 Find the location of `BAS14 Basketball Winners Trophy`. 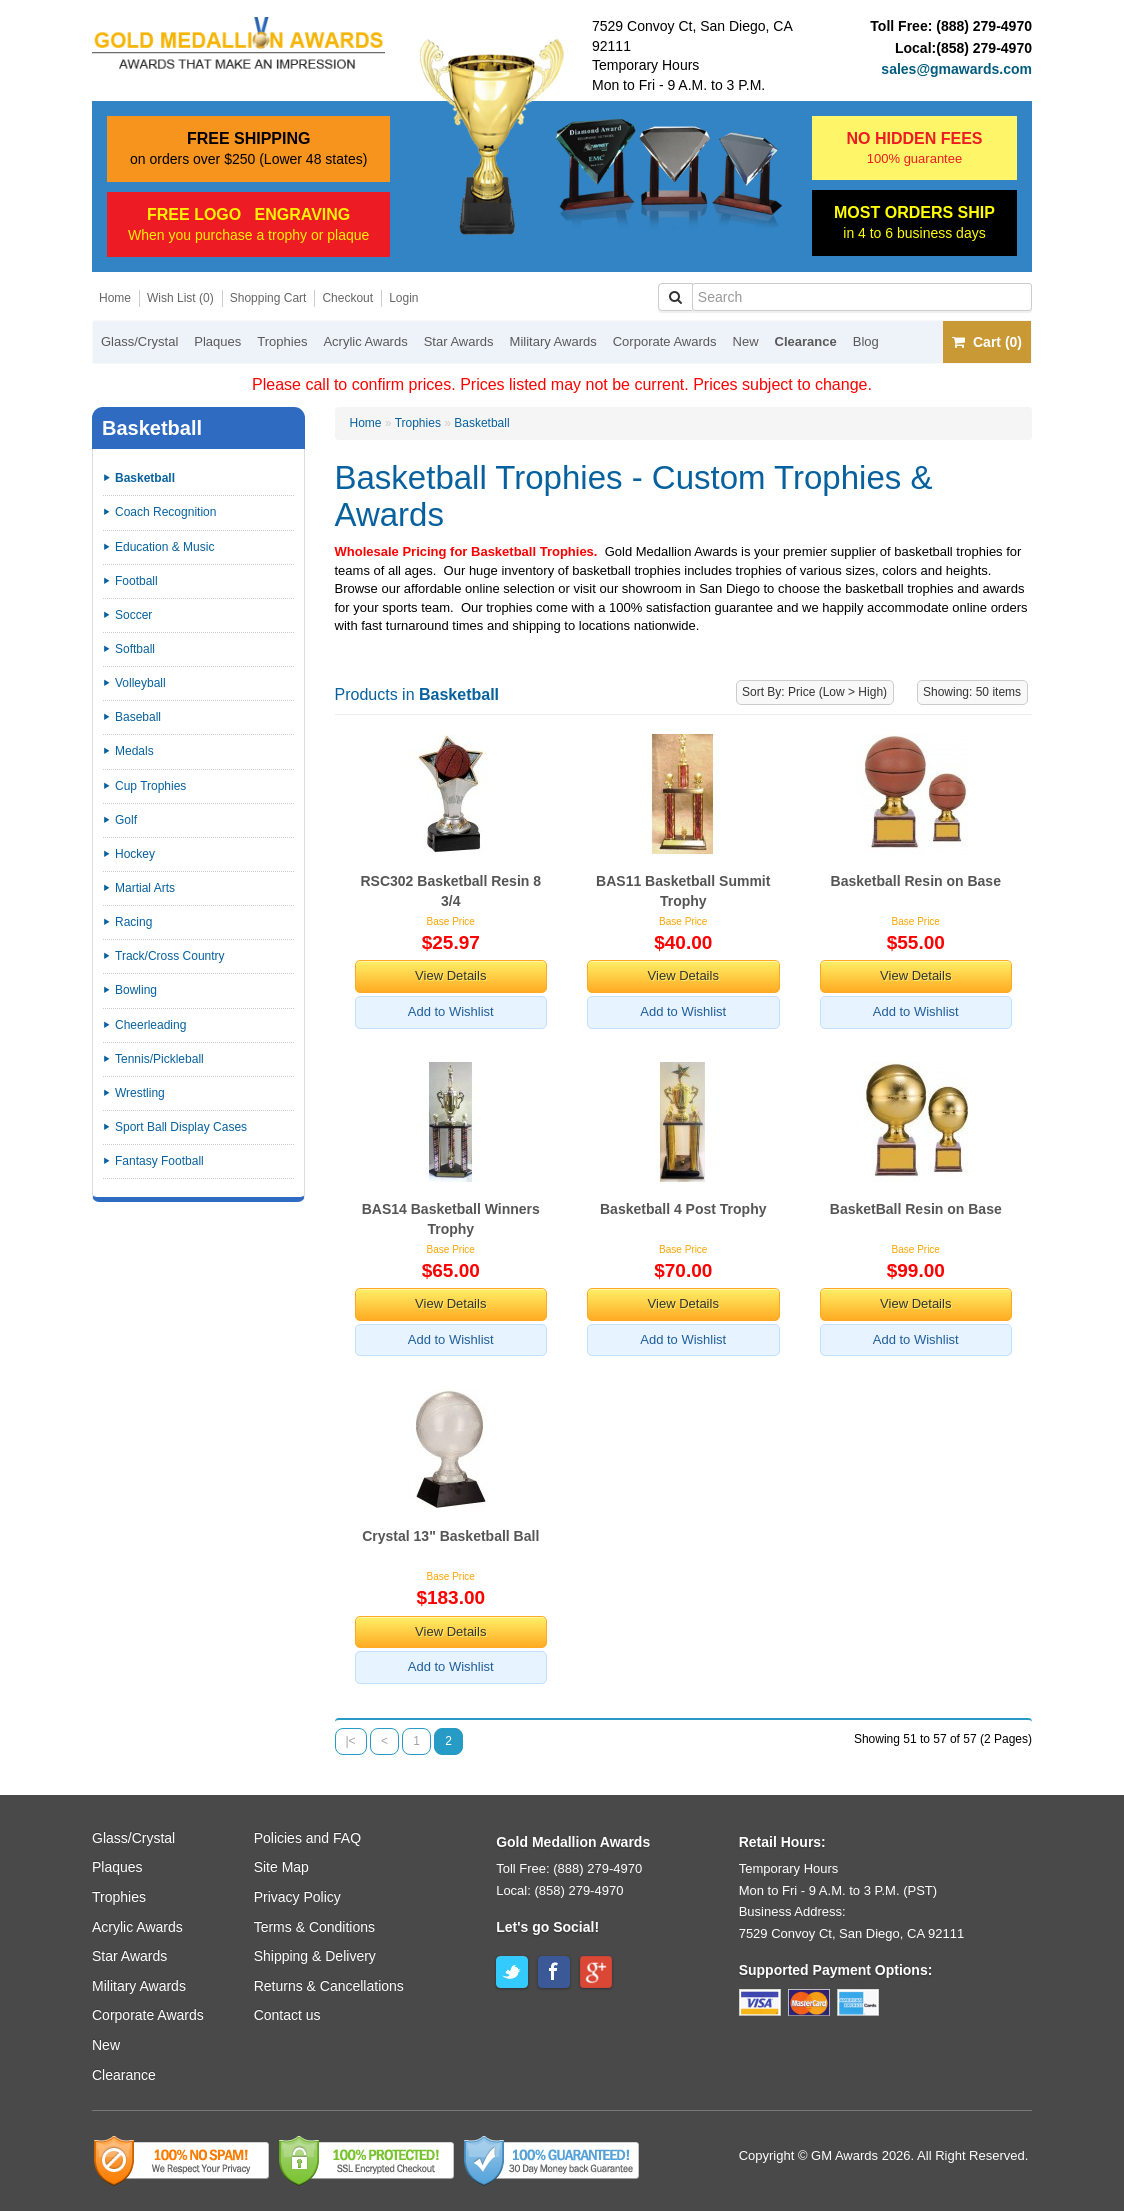

BAS14 Basketball Winners Trophy is located at coordinates (451, 1219).